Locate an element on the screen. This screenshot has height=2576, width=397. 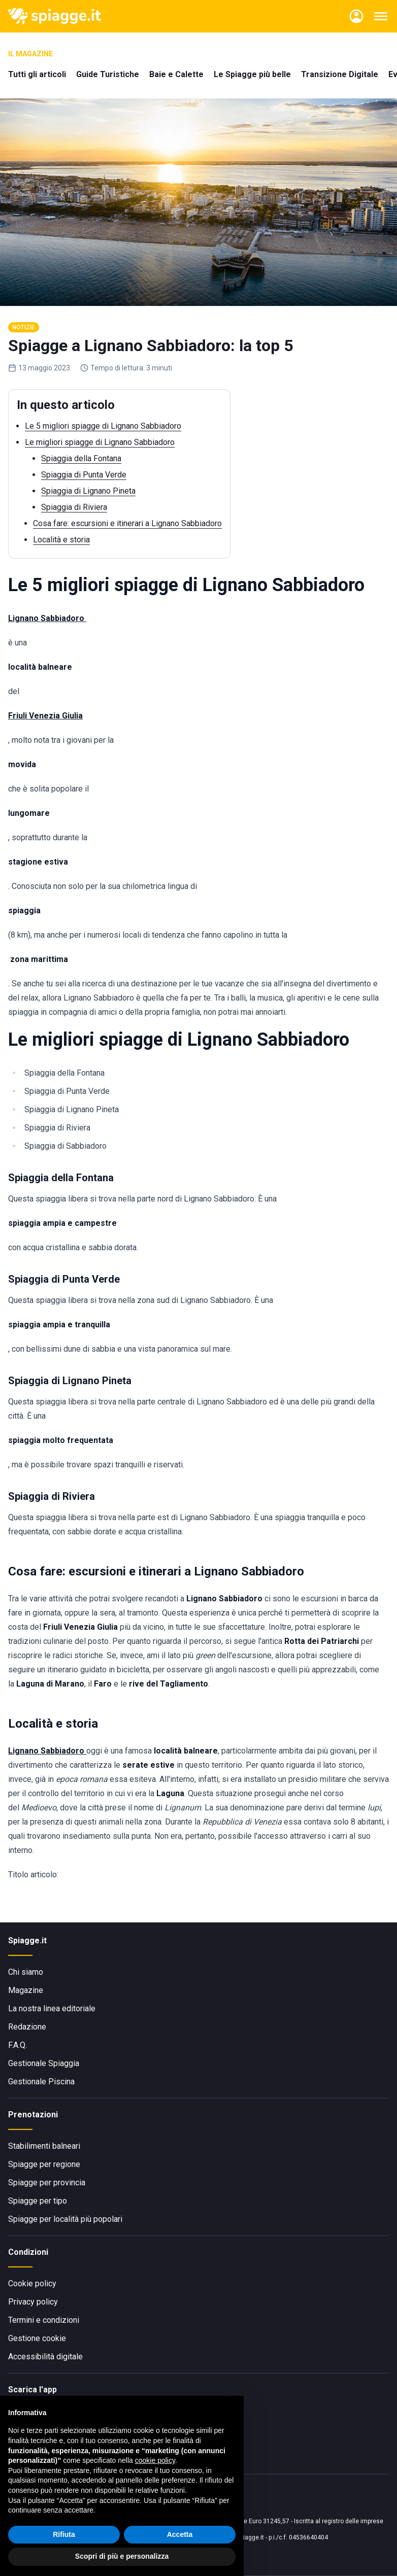
Spiaggia di Punta Verde is located at coordinates (83, 474).